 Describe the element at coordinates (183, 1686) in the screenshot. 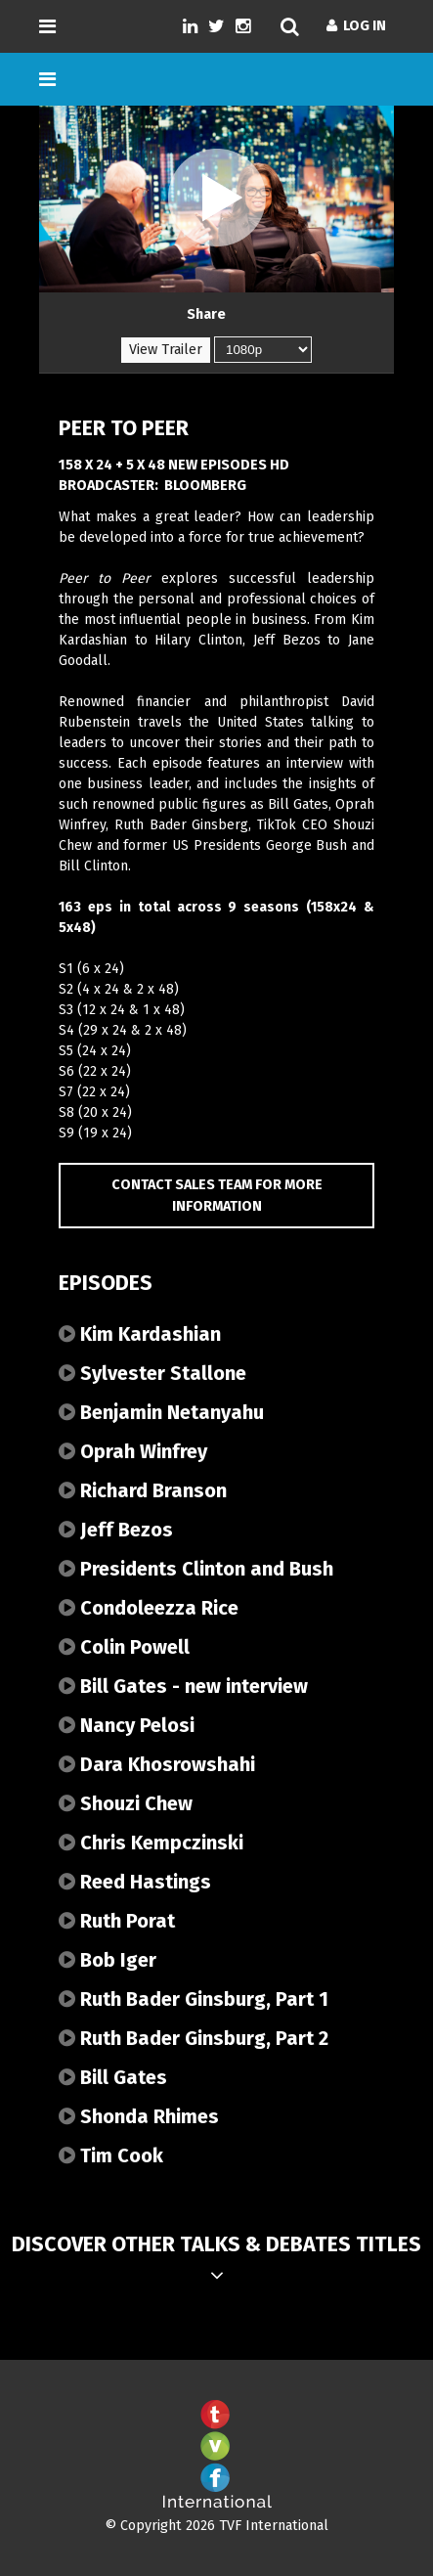

I see `Bill Gates - new interview` at that location.